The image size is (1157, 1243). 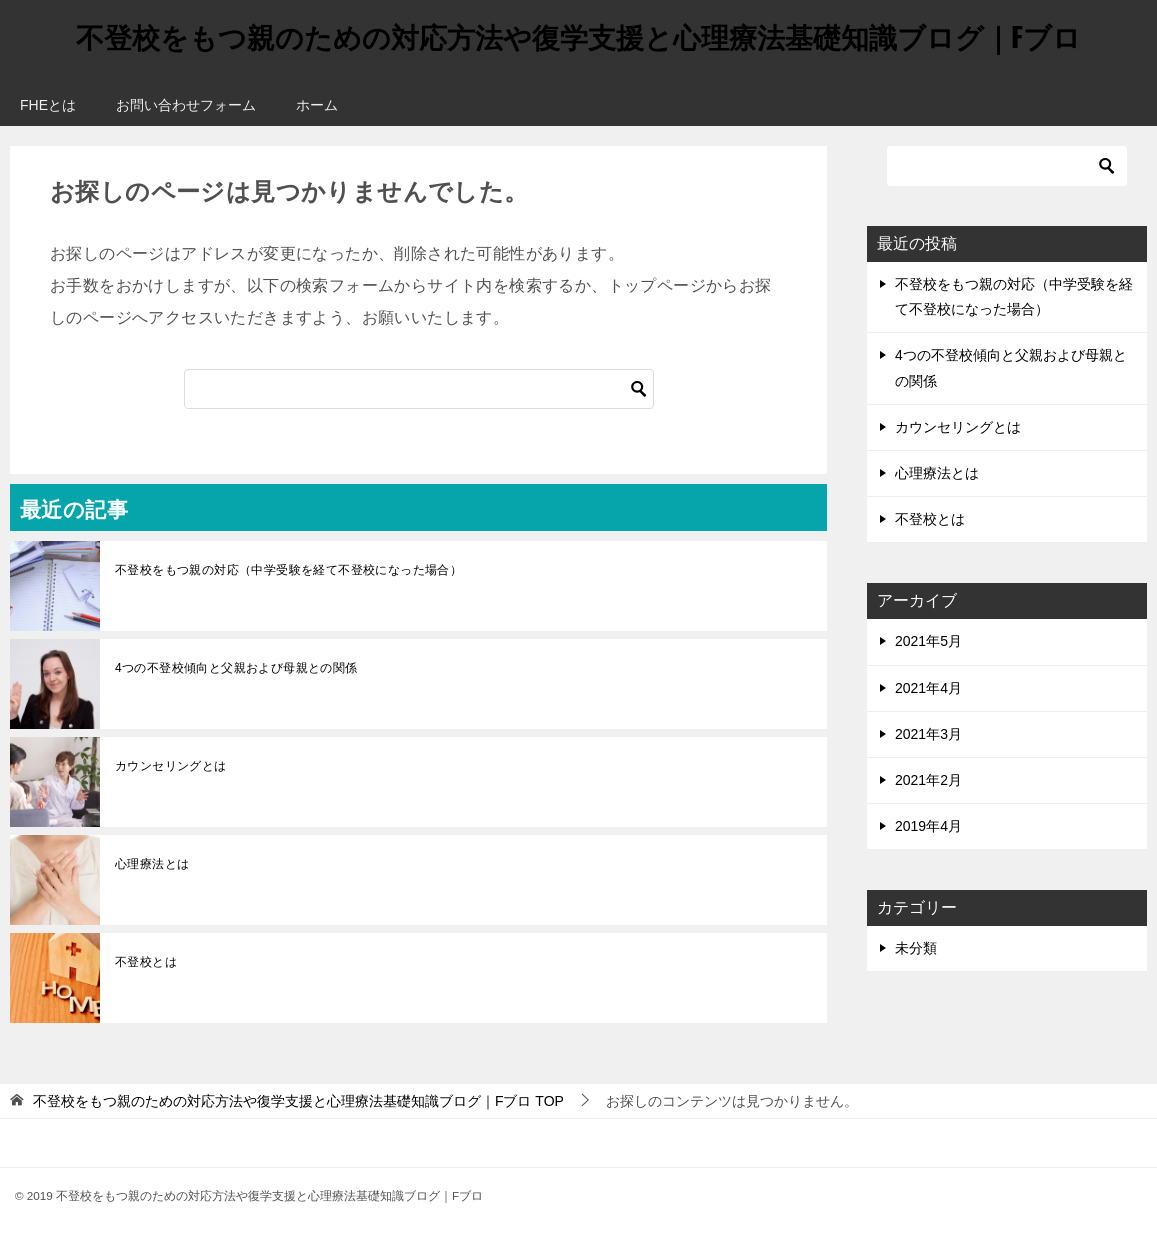 I want to click on 心理療法とは, so click(x=152, y=864).